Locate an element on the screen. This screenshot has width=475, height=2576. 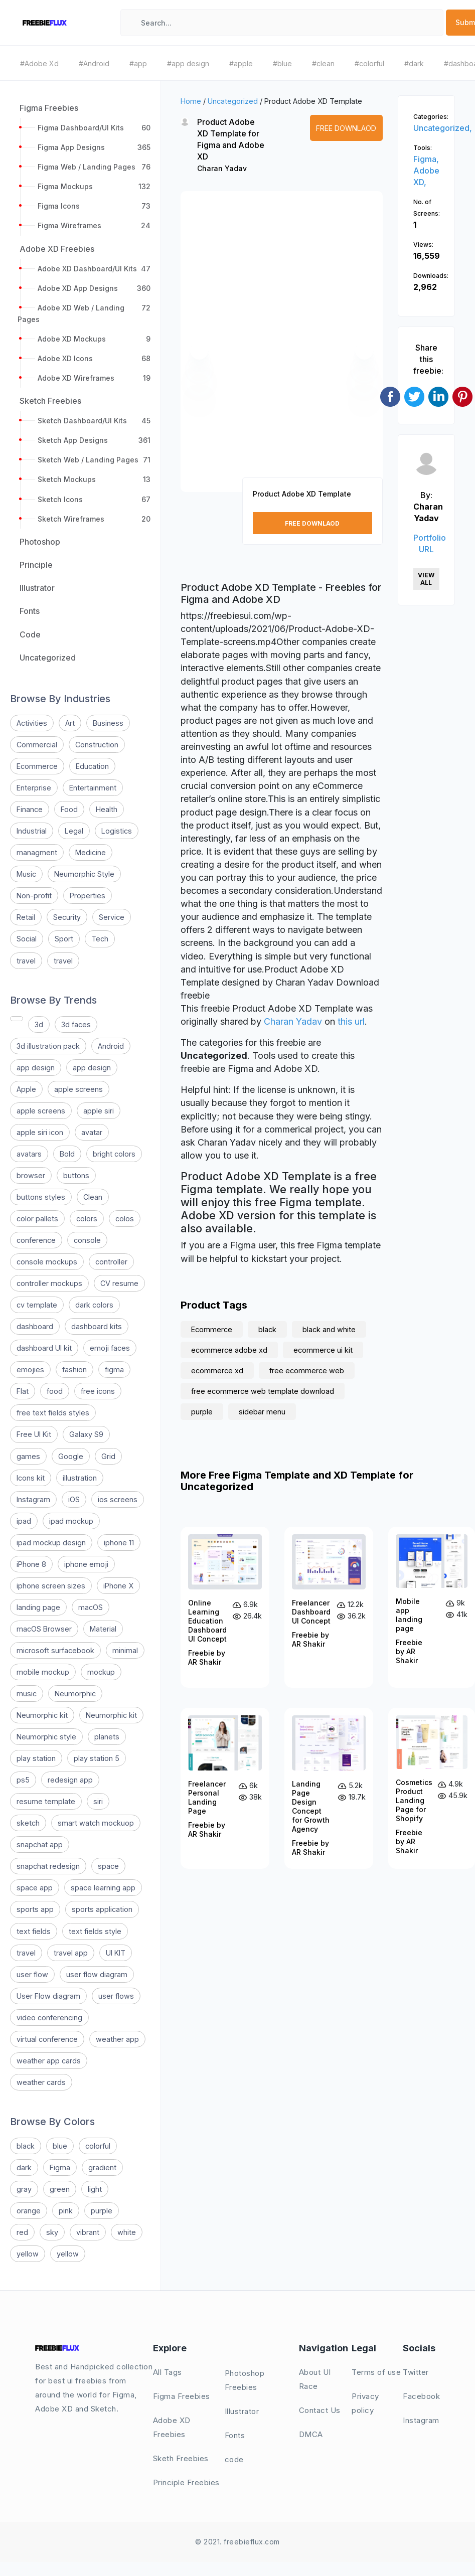
smart watch mockuop is located at coordinates (96, 1823).